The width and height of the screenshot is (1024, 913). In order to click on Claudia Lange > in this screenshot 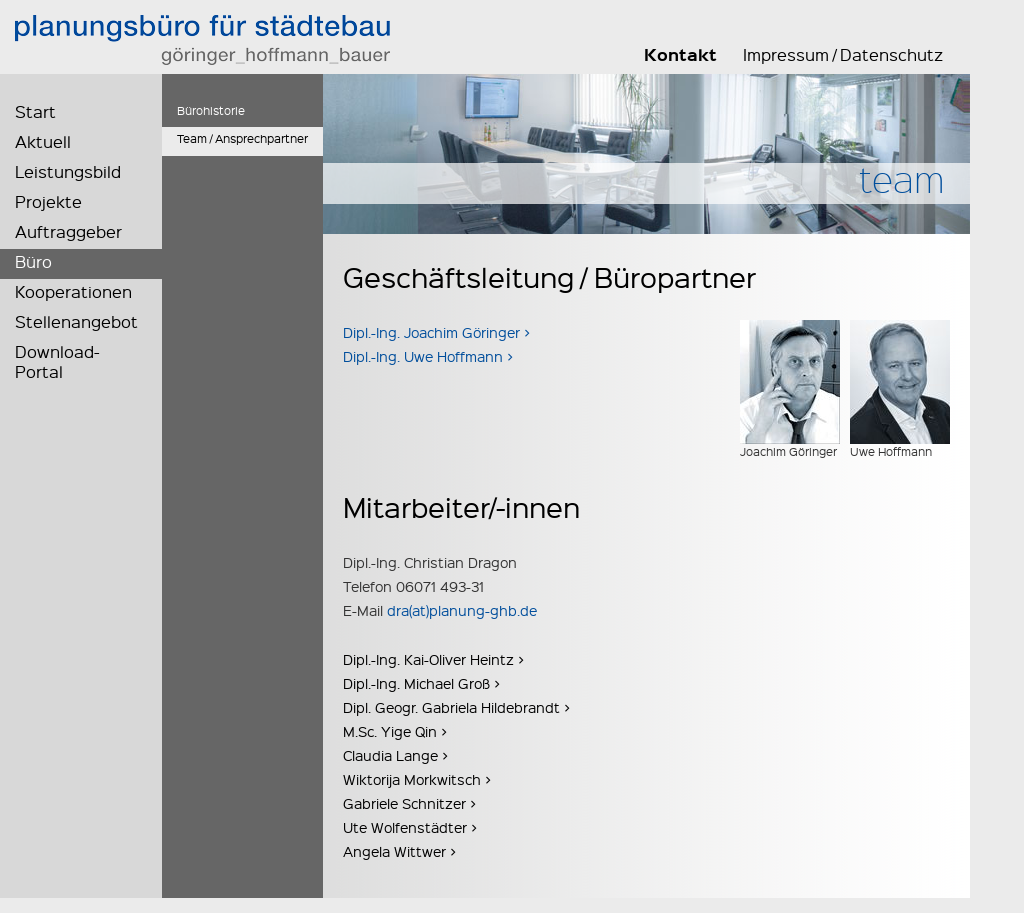, I will do `click(395, 755)`.